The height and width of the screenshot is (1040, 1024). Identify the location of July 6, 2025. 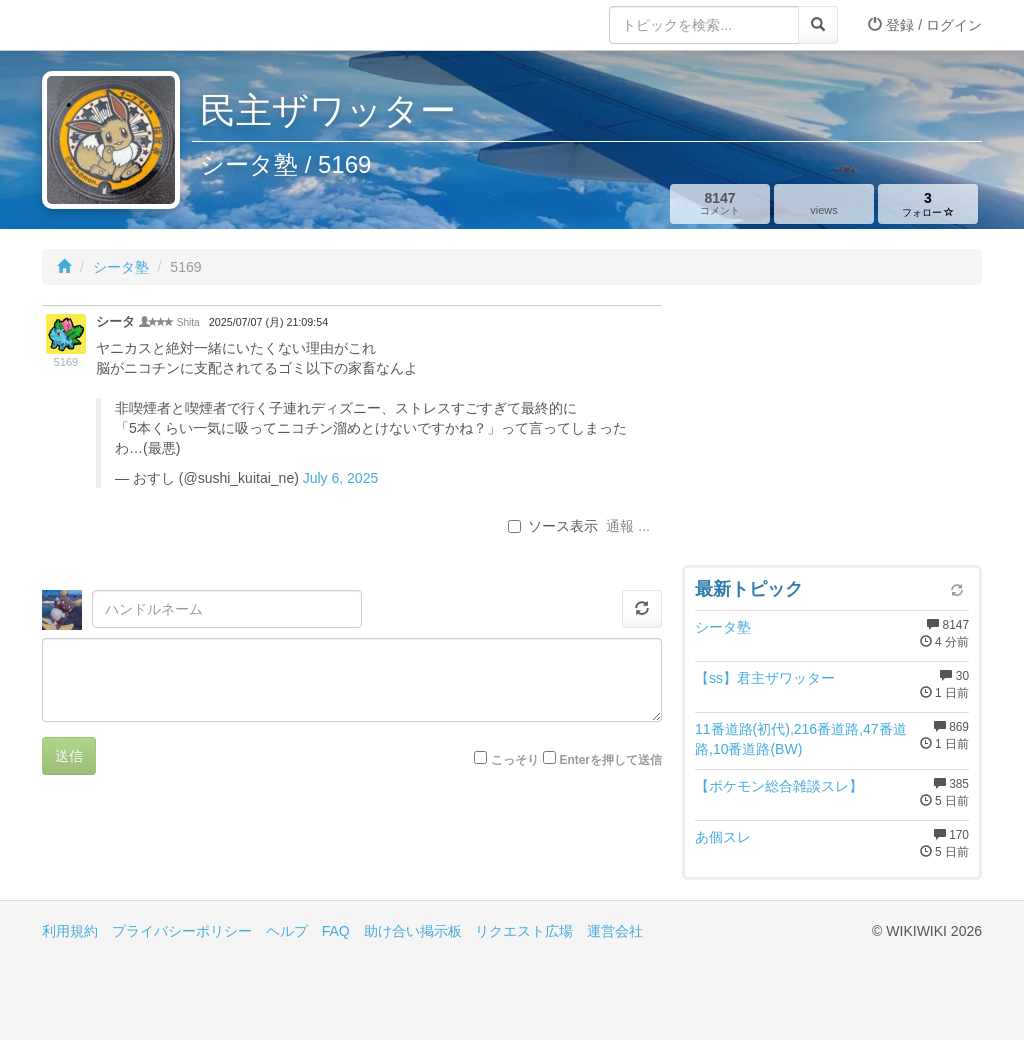
(341, 478).